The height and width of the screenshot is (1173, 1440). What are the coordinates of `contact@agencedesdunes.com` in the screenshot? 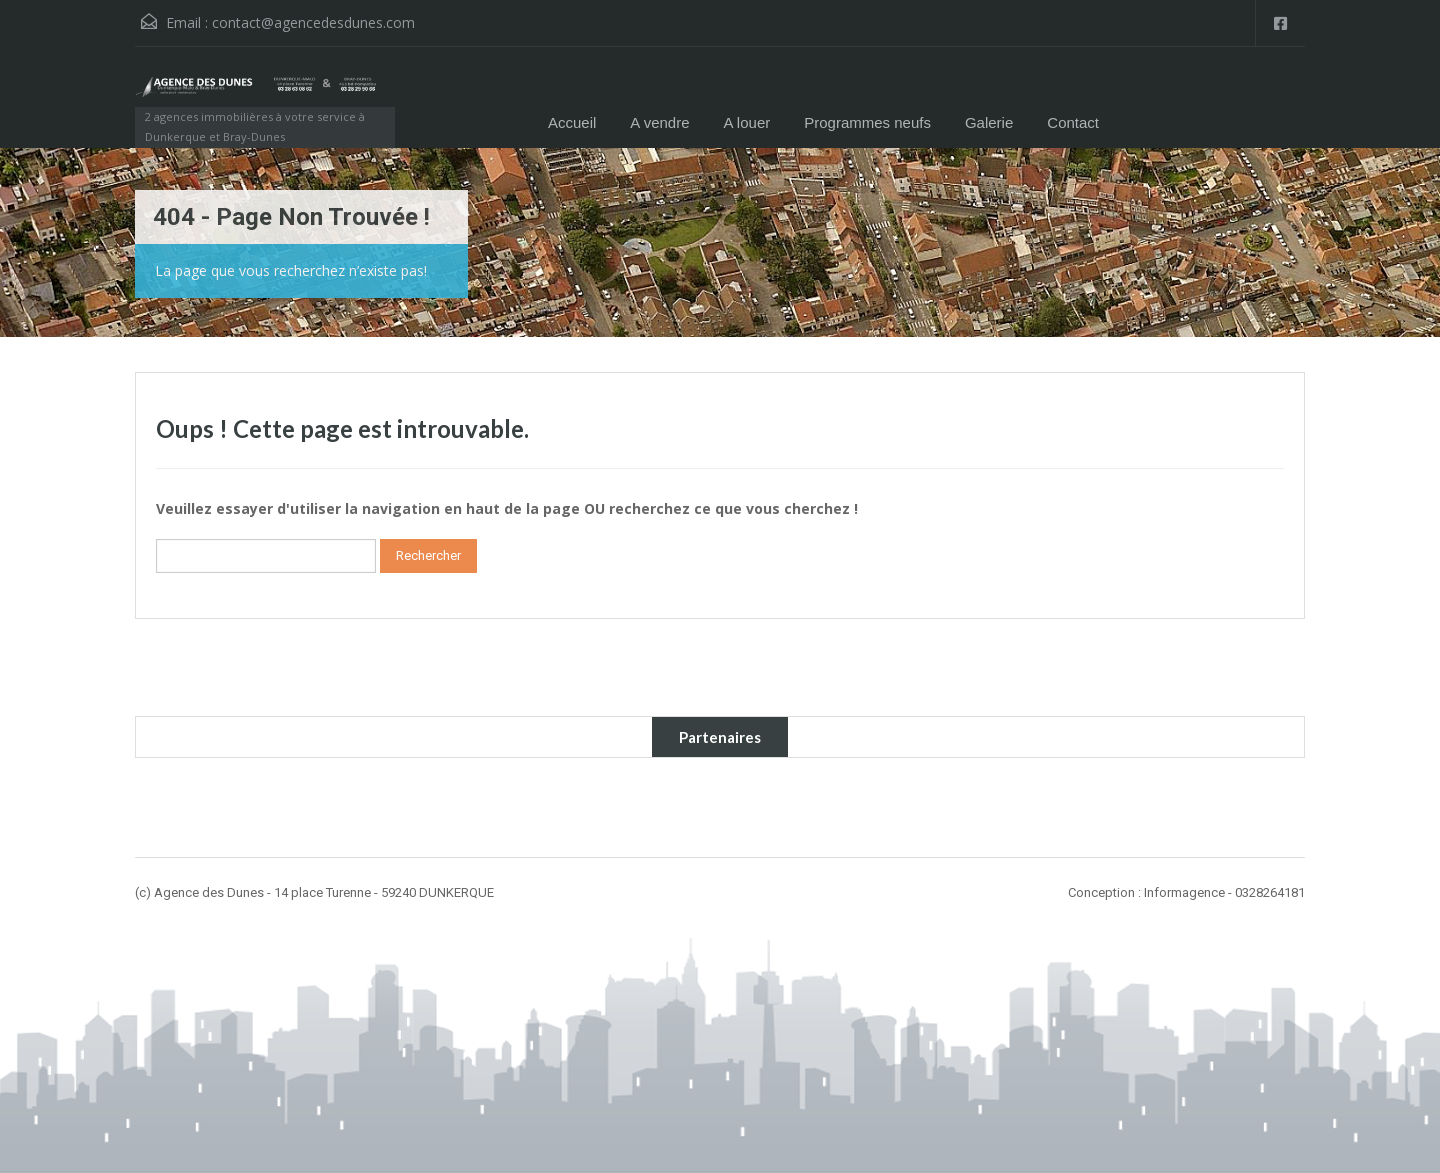 It's located at (313, 22).